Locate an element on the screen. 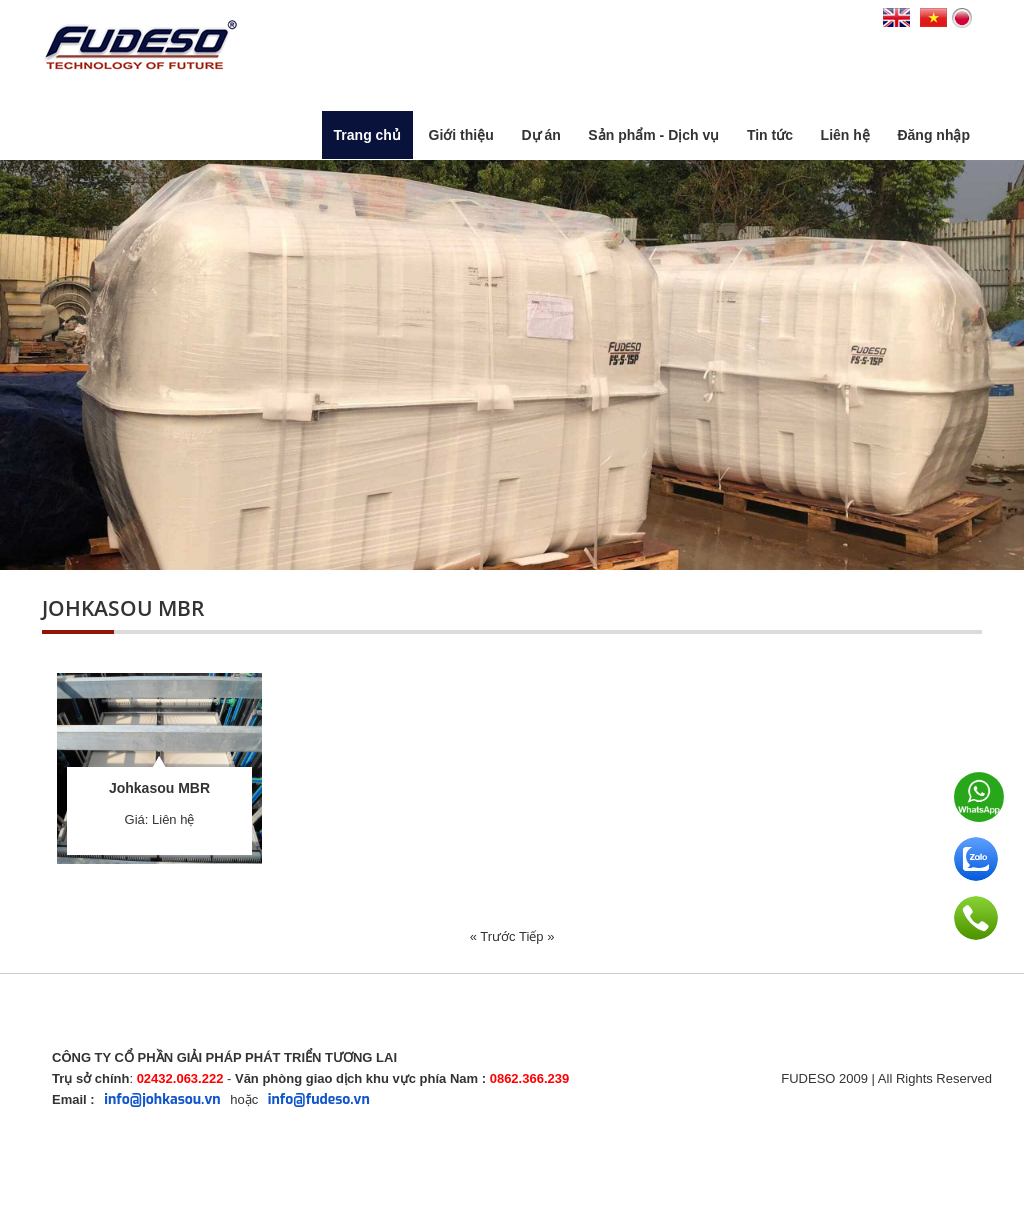 Image resolution: width=1024 pixels, height=1206 pixels. info@fudeso.vn is located at coordinates (319, 1099).